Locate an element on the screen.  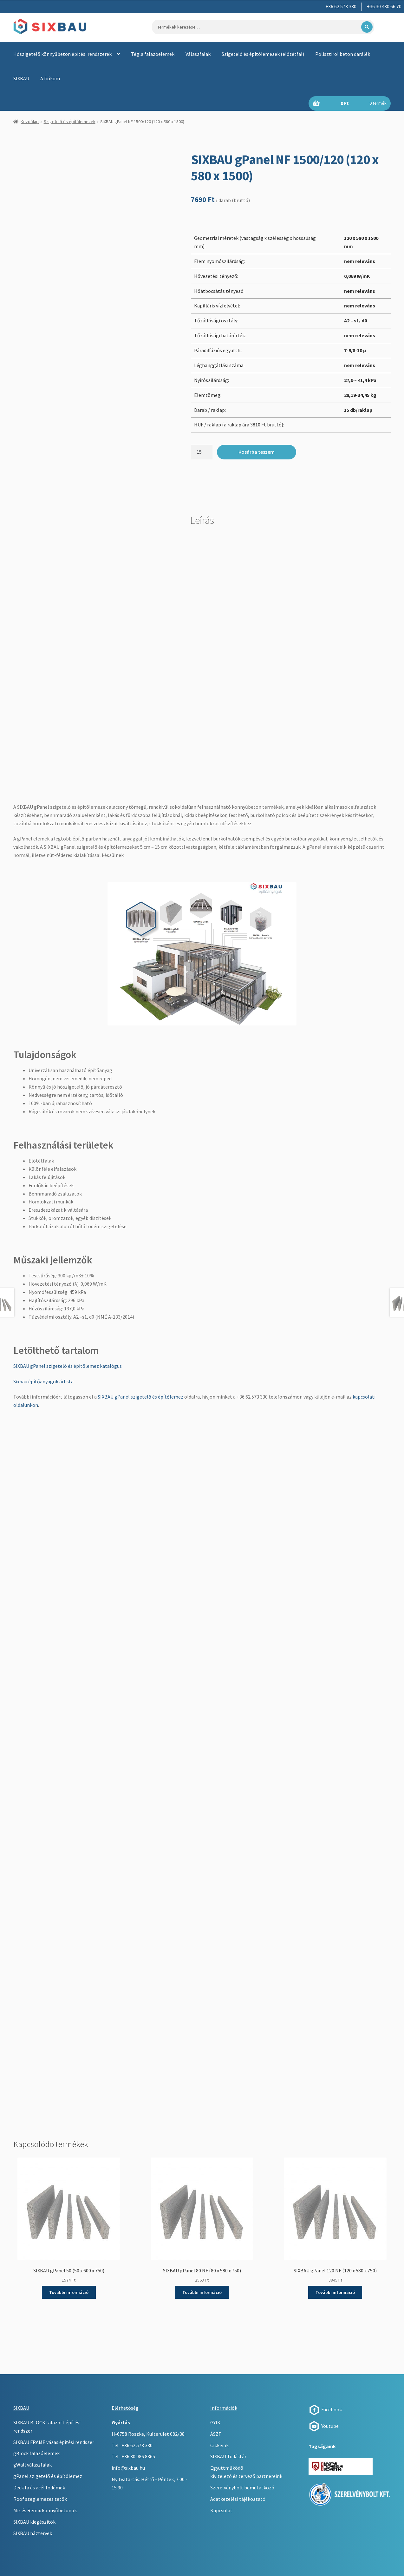
SIXBAU is located at coordinates (21, 78).